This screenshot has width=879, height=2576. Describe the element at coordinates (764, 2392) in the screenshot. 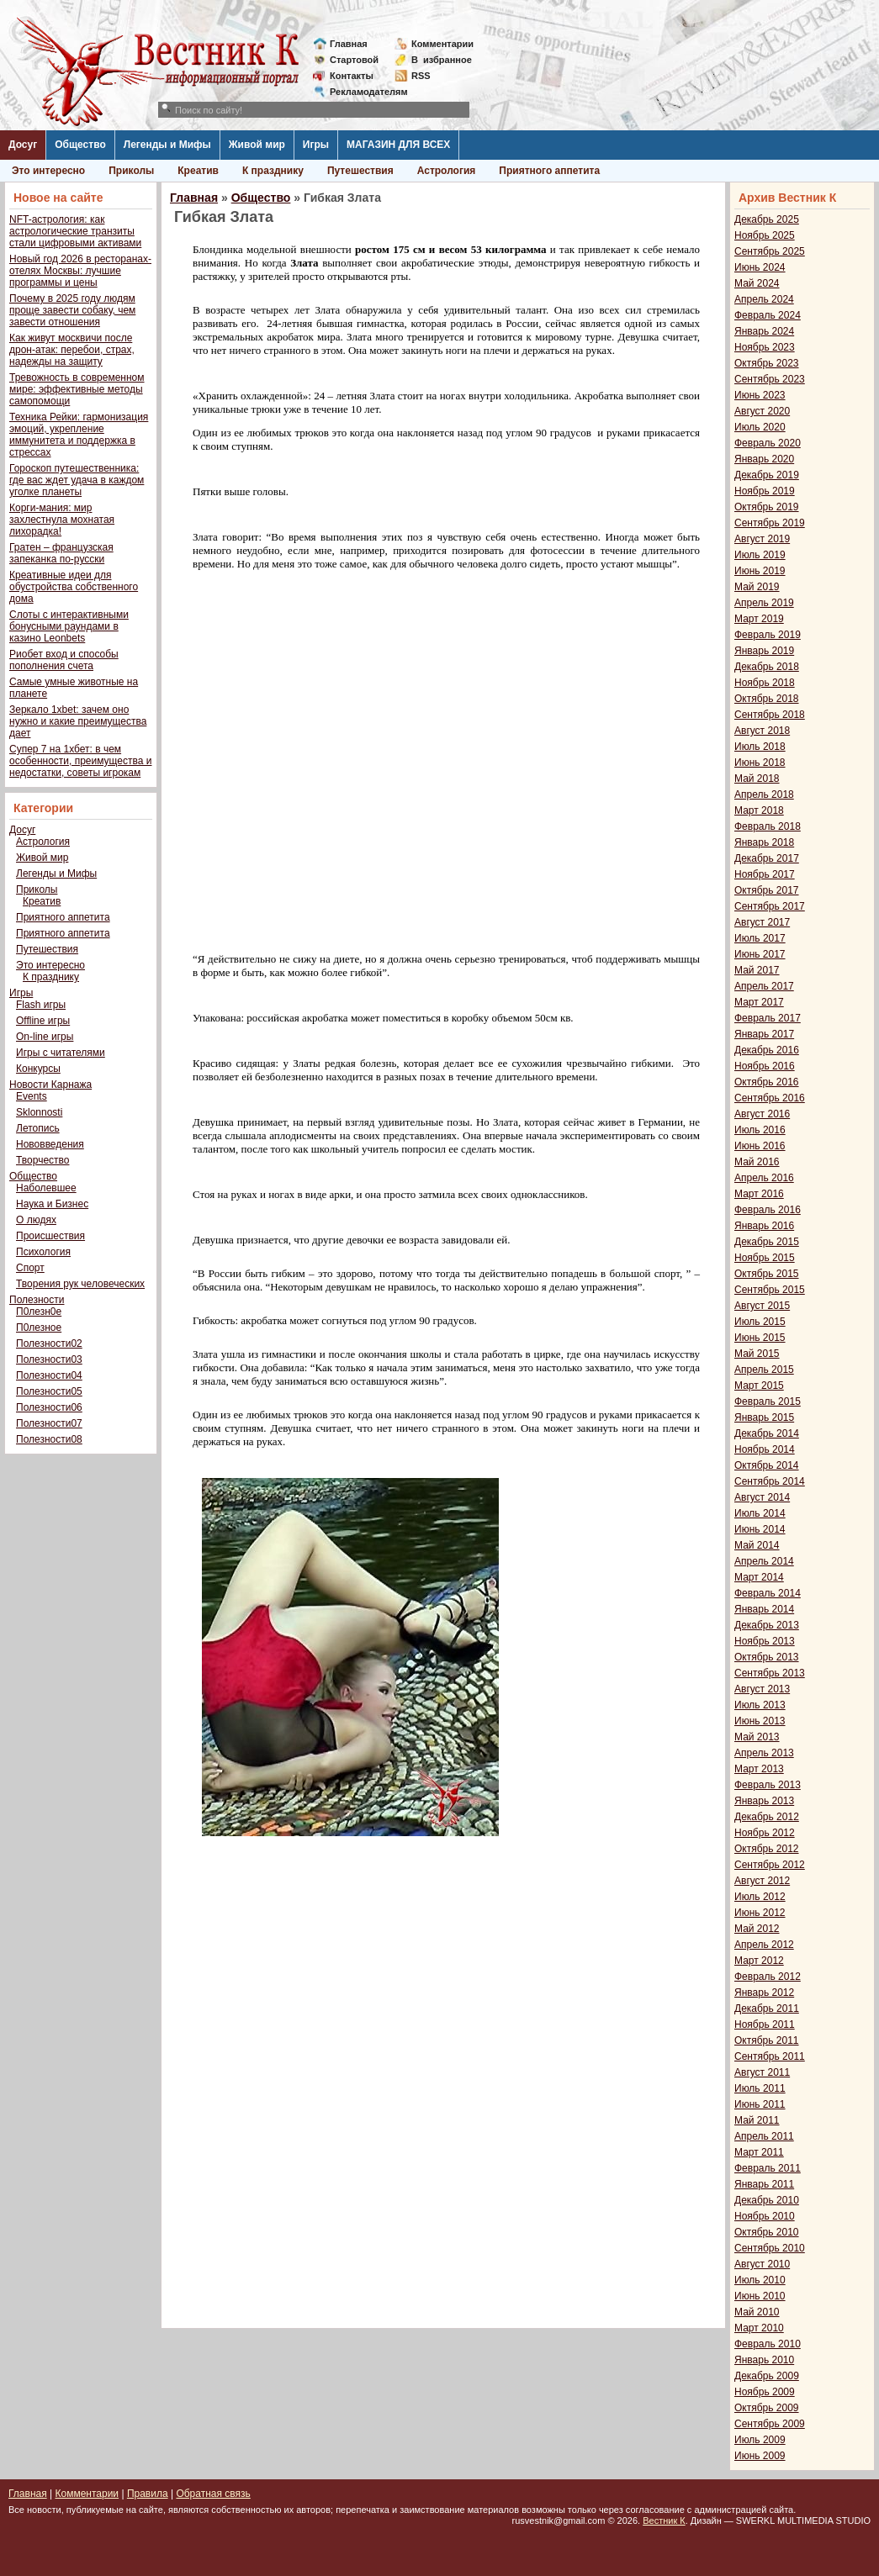

I see `Ноябрь 2009` at that location.